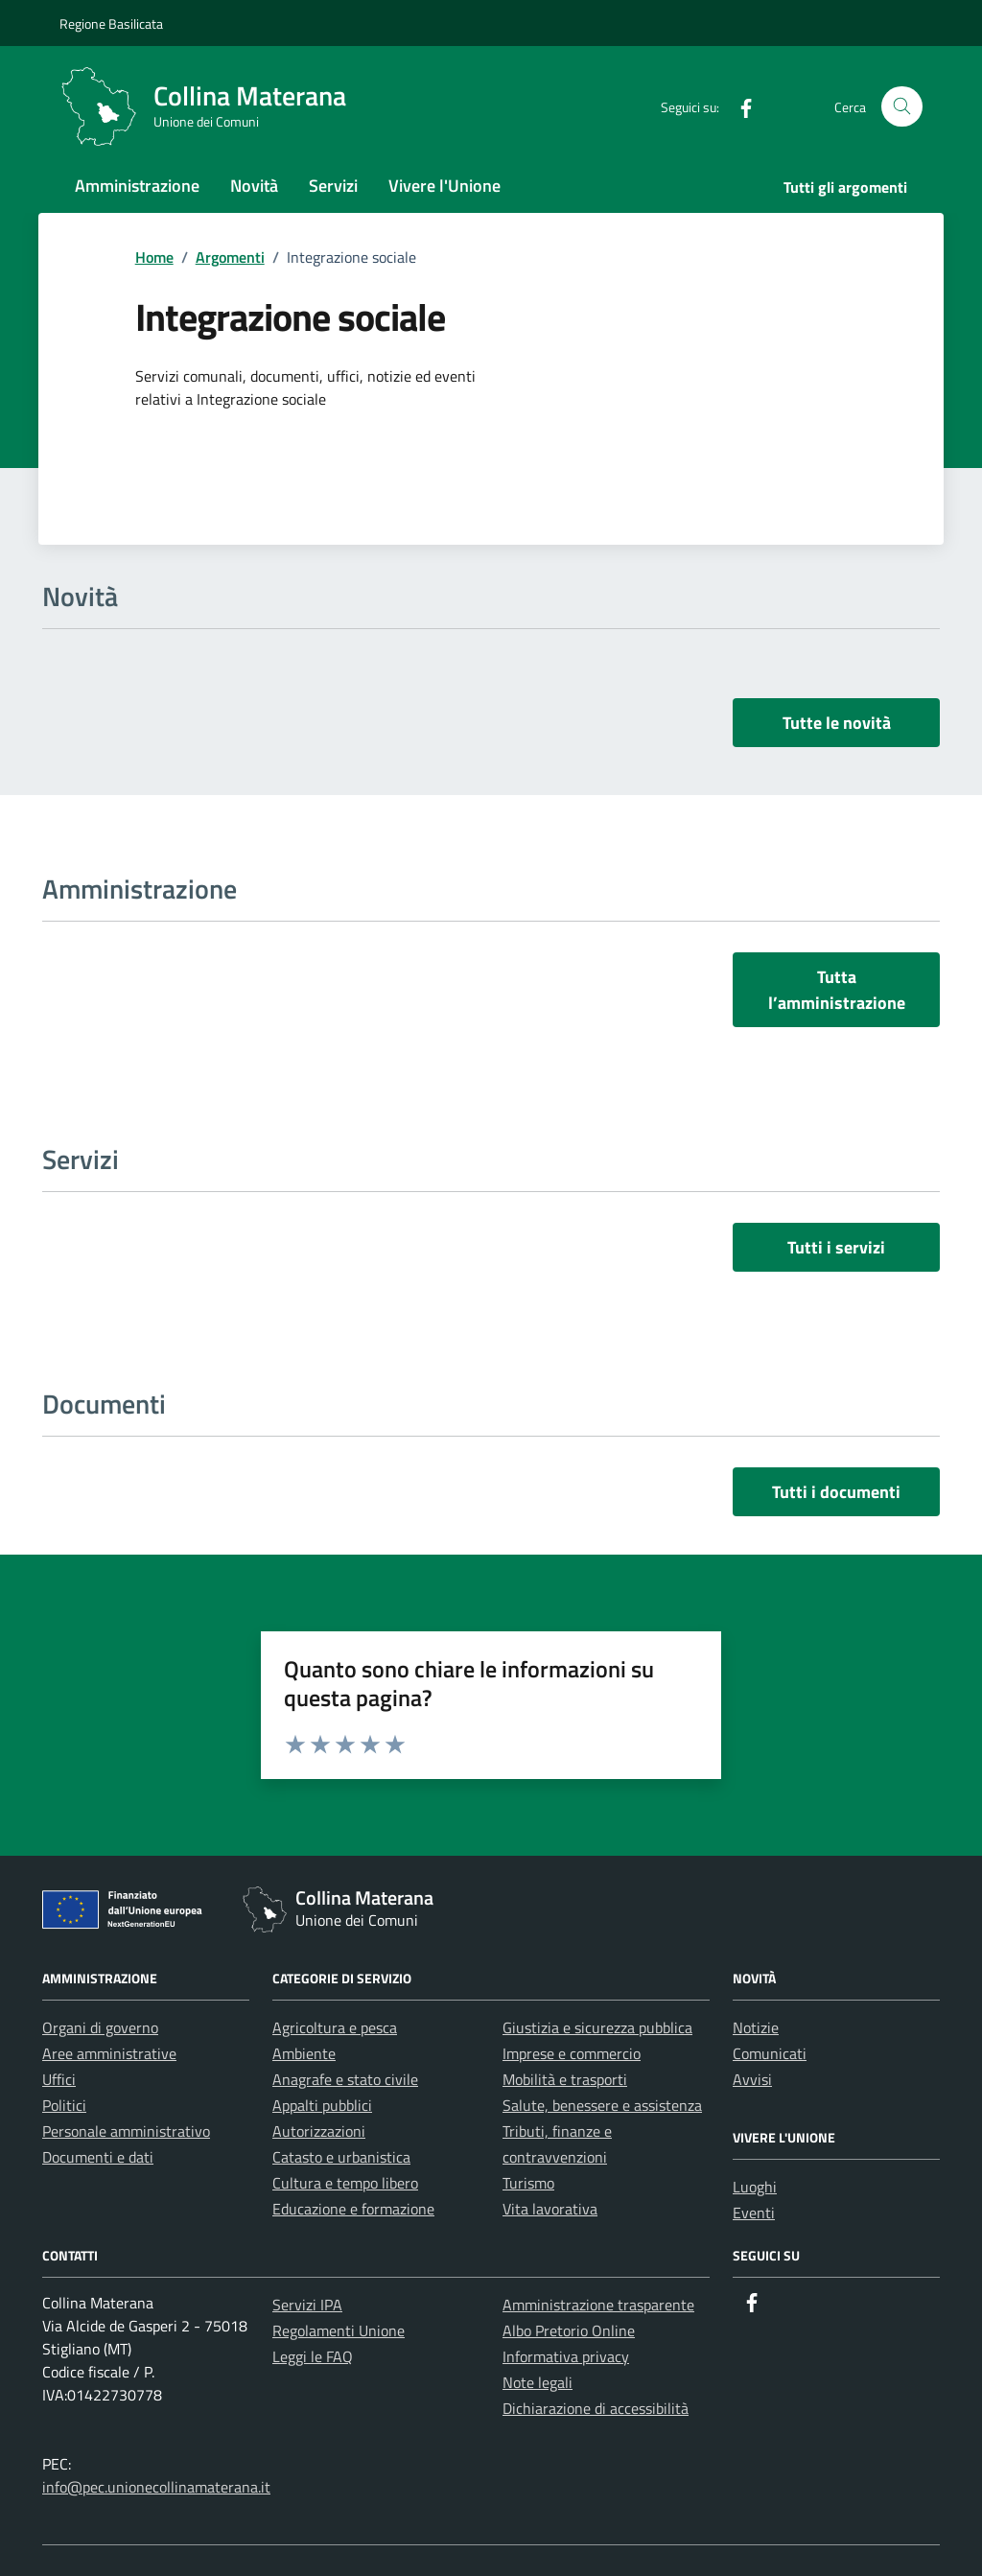  Describe the element at coordinates (333, 186) in the screenshot. I see `Servizi` at that location.